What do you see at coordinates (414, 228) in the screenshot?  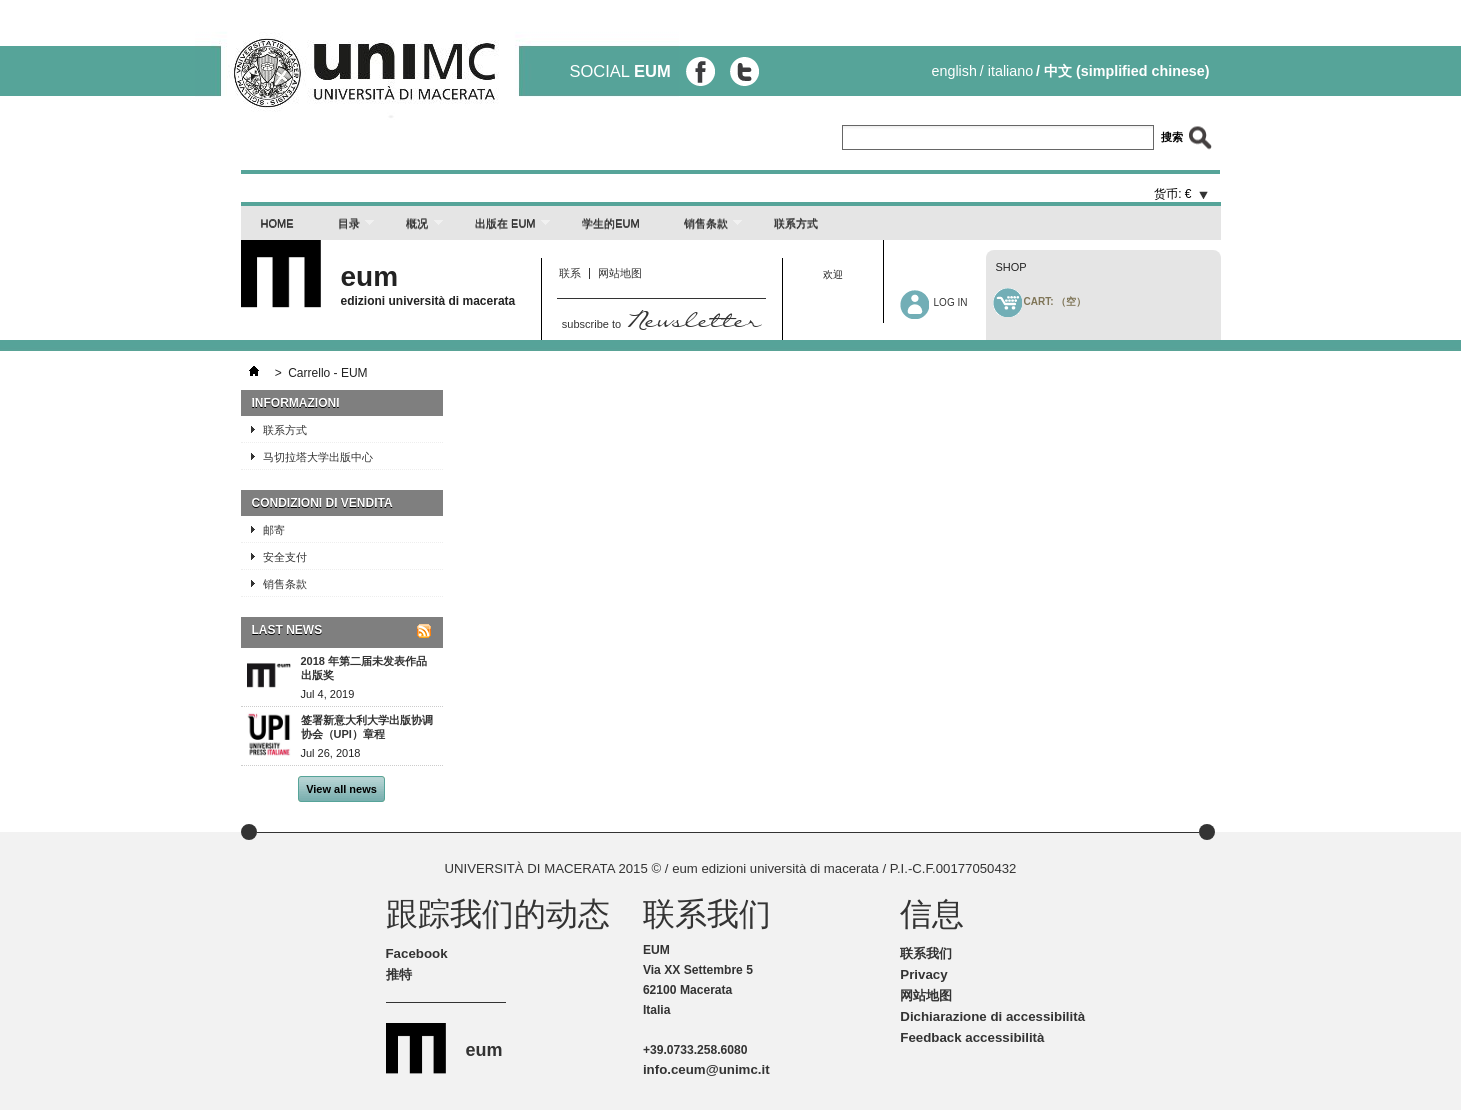 I see `概况` at bounding box center [414, 228].